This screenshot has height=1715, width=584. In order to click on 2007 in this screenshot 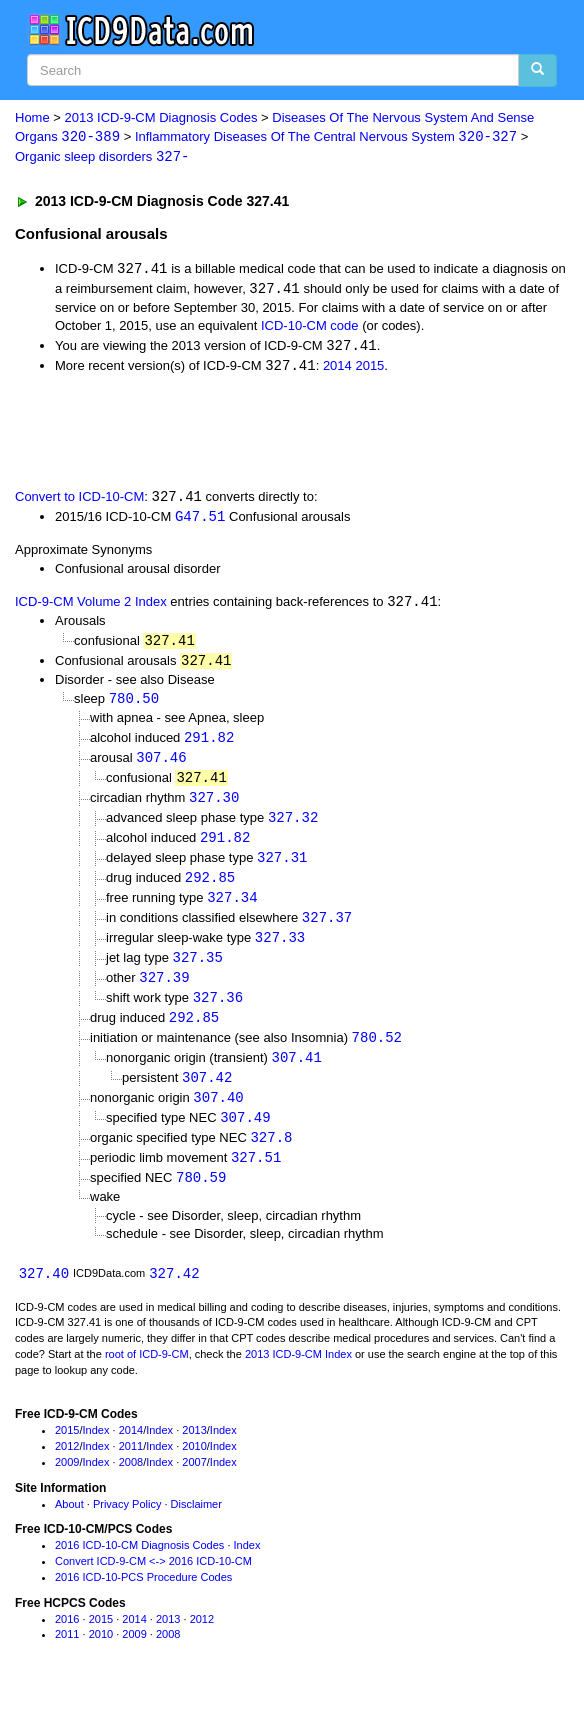, I will do `click(194, 1482)`.